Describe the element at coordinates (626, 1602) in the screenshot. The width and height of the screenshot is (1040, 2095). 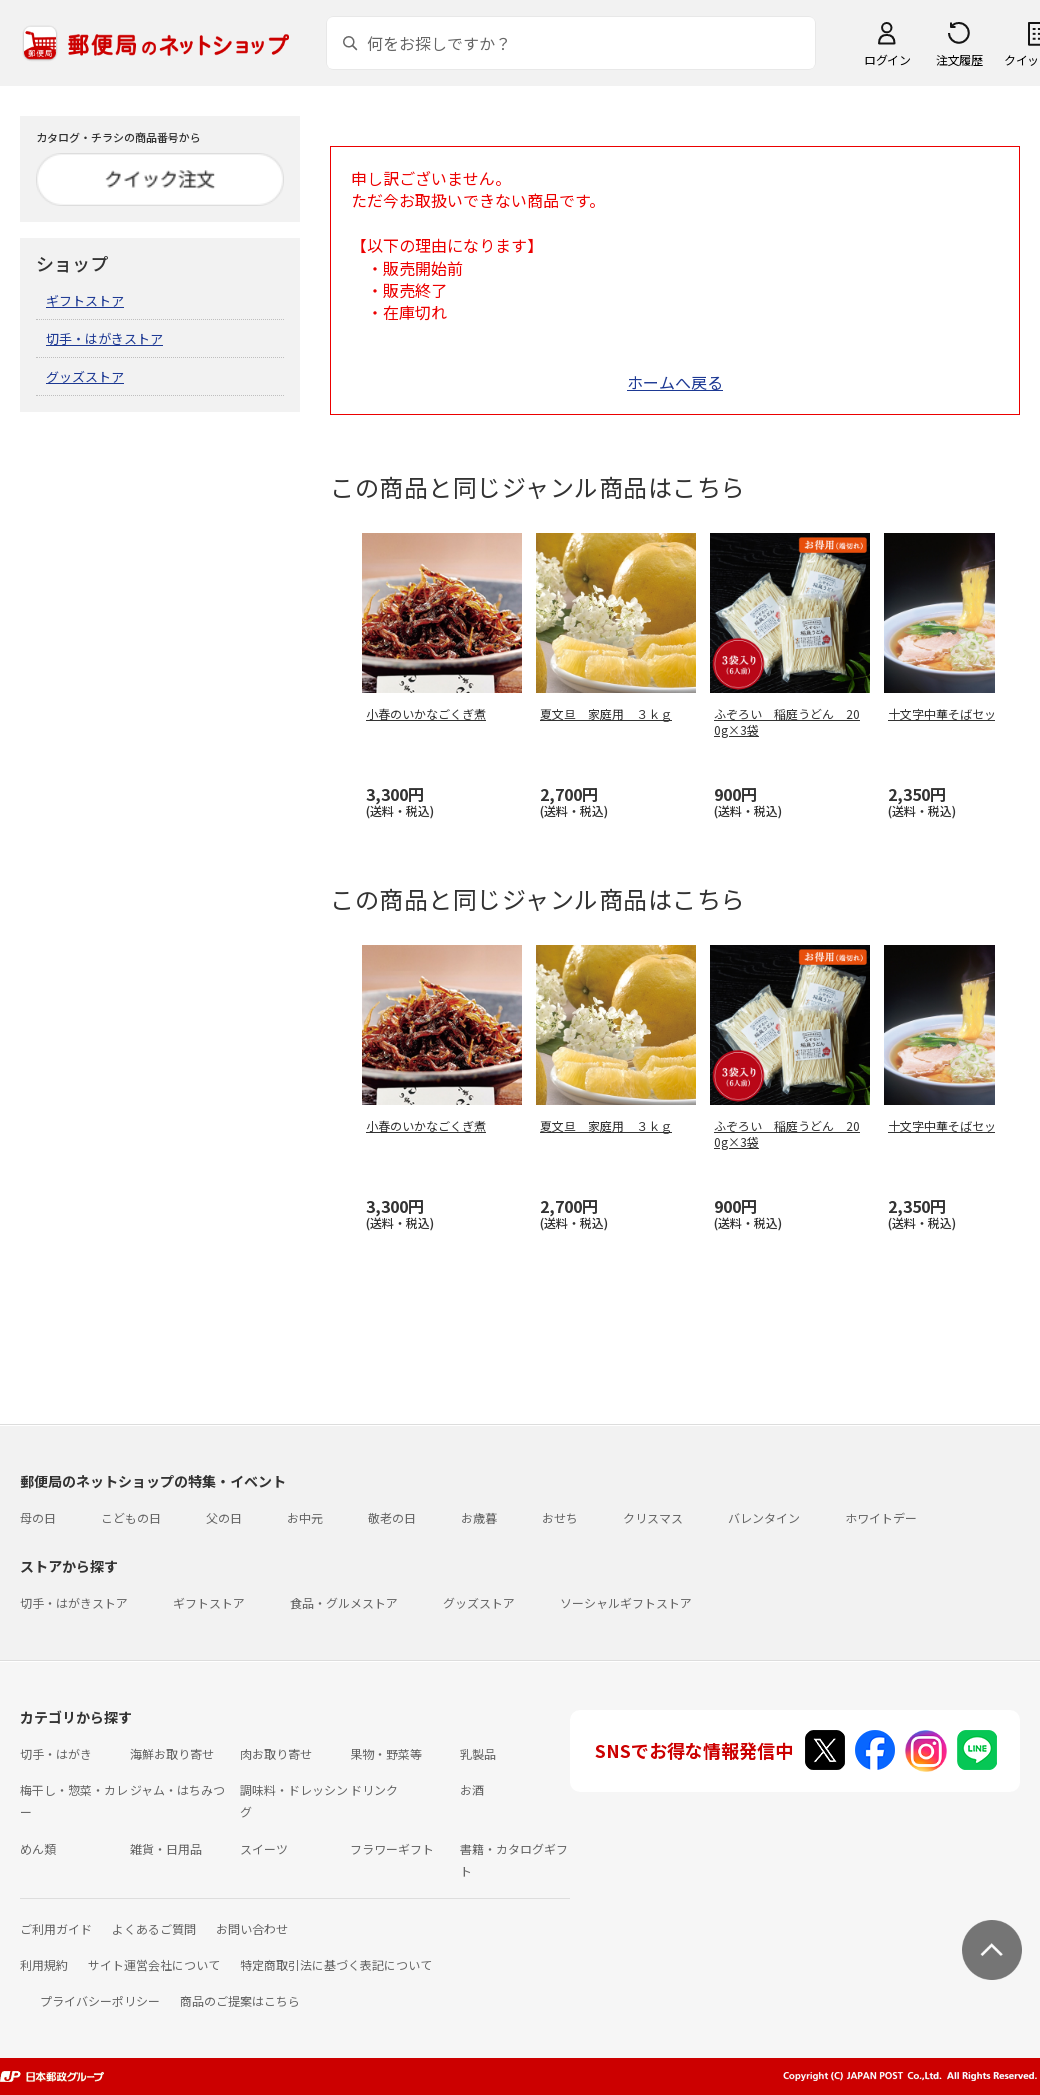
I see `ソーシャルギフトストア` at that location.